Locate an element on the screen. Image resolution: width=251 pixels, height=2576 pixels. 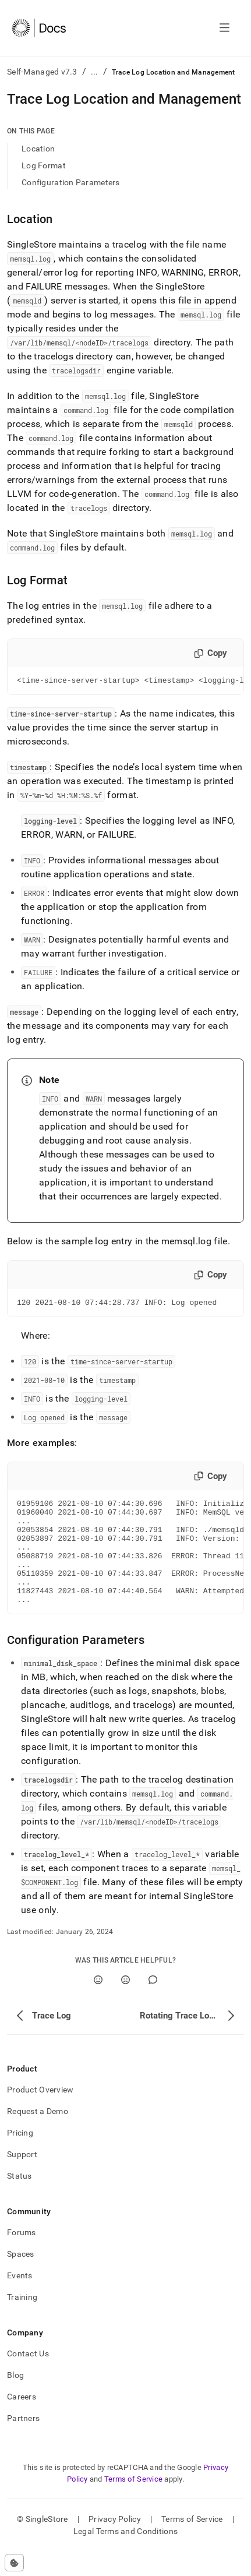
[Cookie consent settings] is located at coordinates (14, 2562).